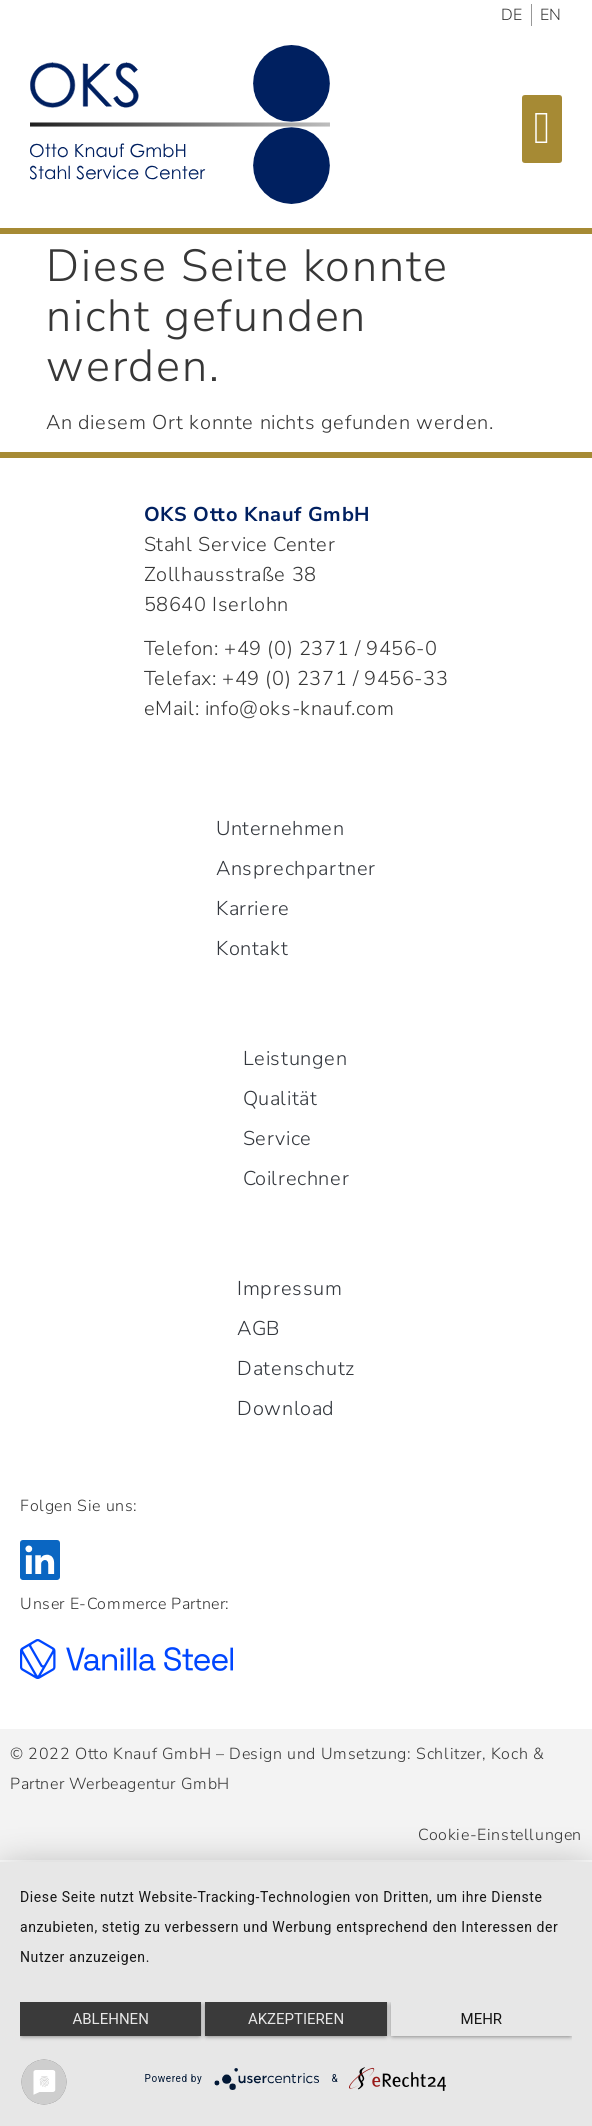 This screenshot has height=2126, width=592. What do you see at coordinates (551, 15) in the screenshot?
I see `EN` at bounding box center [551, 15].